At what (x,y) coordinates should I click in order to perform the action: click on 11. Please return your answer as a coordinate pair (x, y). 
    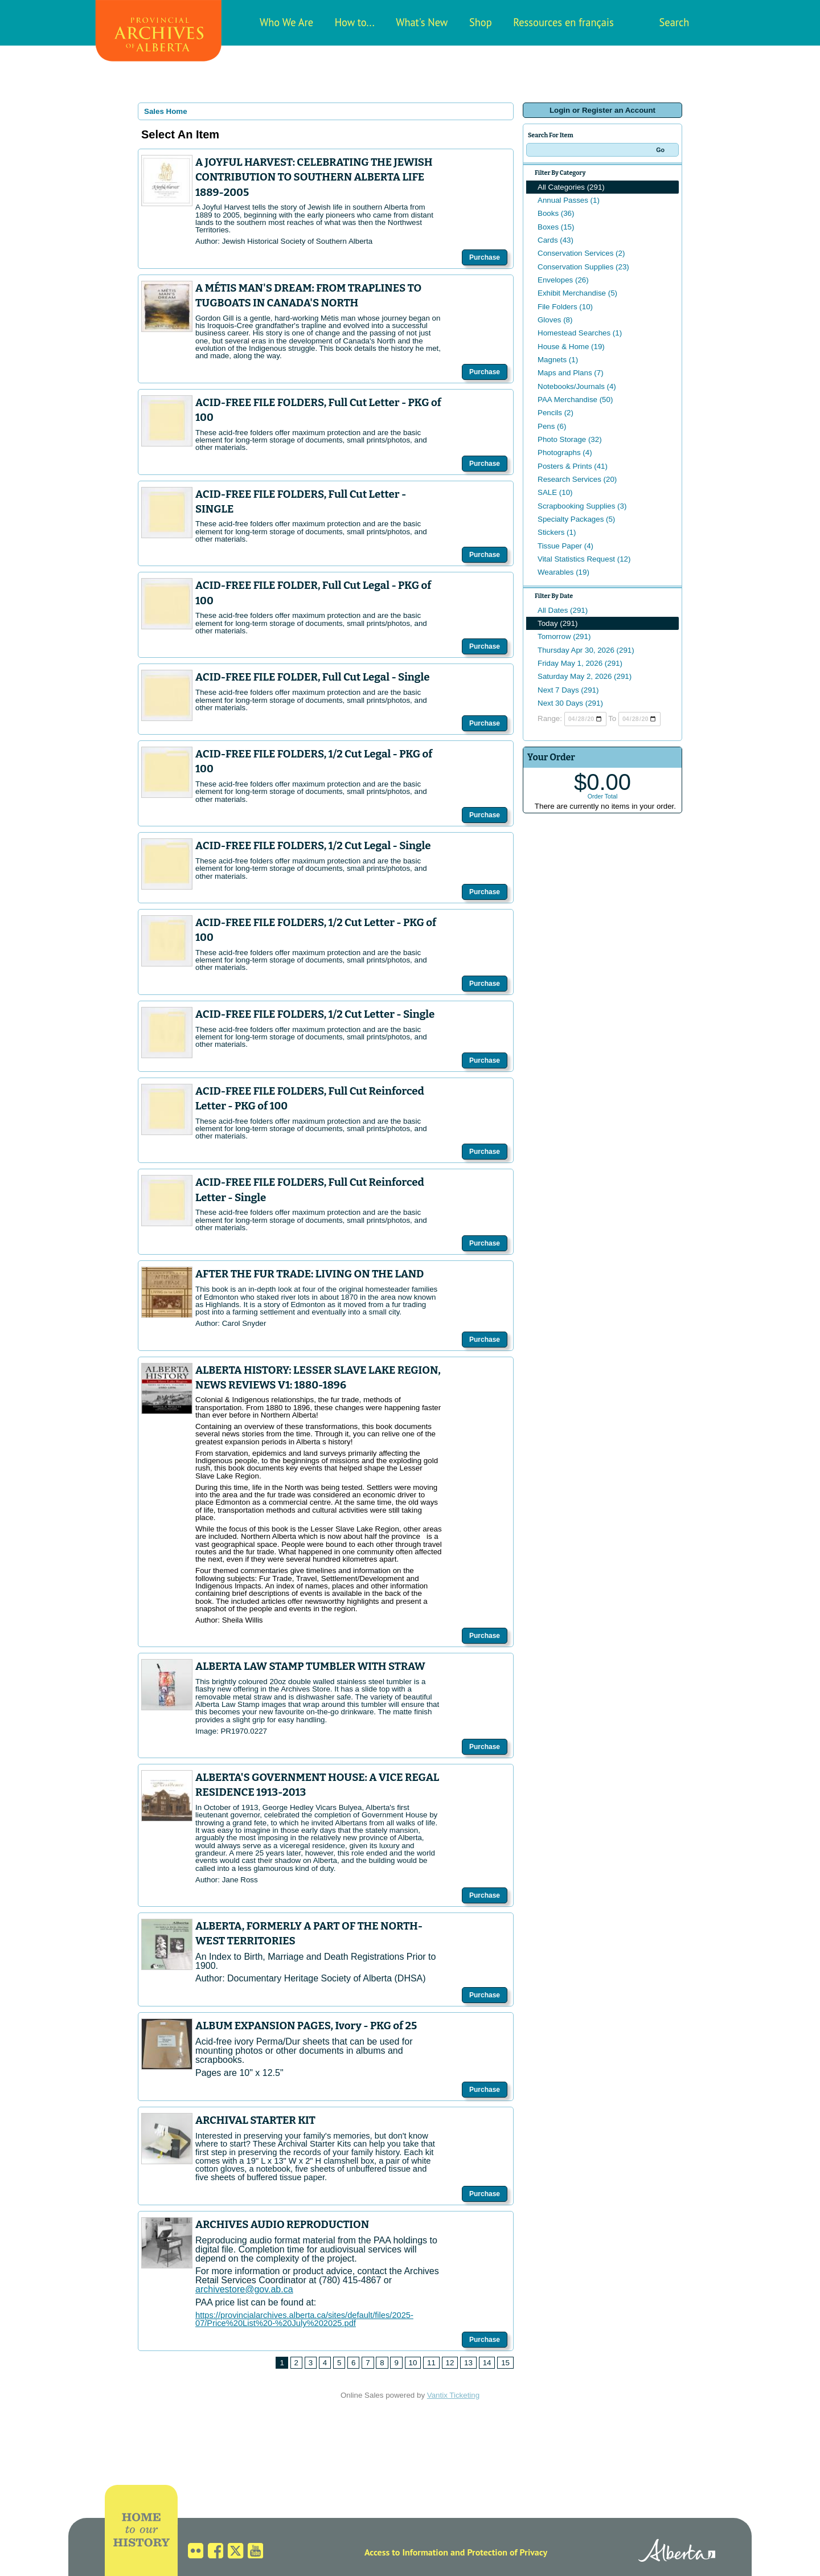
    Looking at the image, I should click on (431, 2362).